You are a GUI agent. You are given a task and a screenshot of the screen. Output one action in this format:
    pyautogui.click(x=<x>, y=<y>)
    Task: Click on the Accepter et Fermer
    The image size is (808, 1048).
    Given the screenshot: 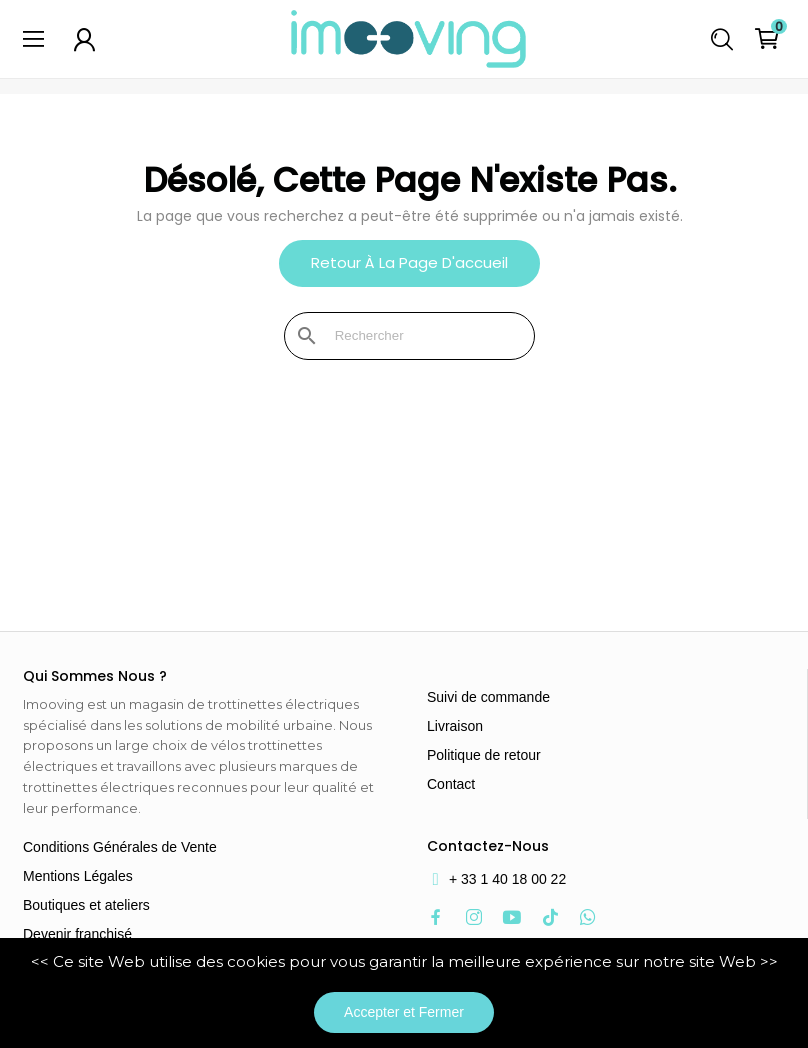 What is the action you would take?
    pyautogui.click(x=404, y=1012)
    